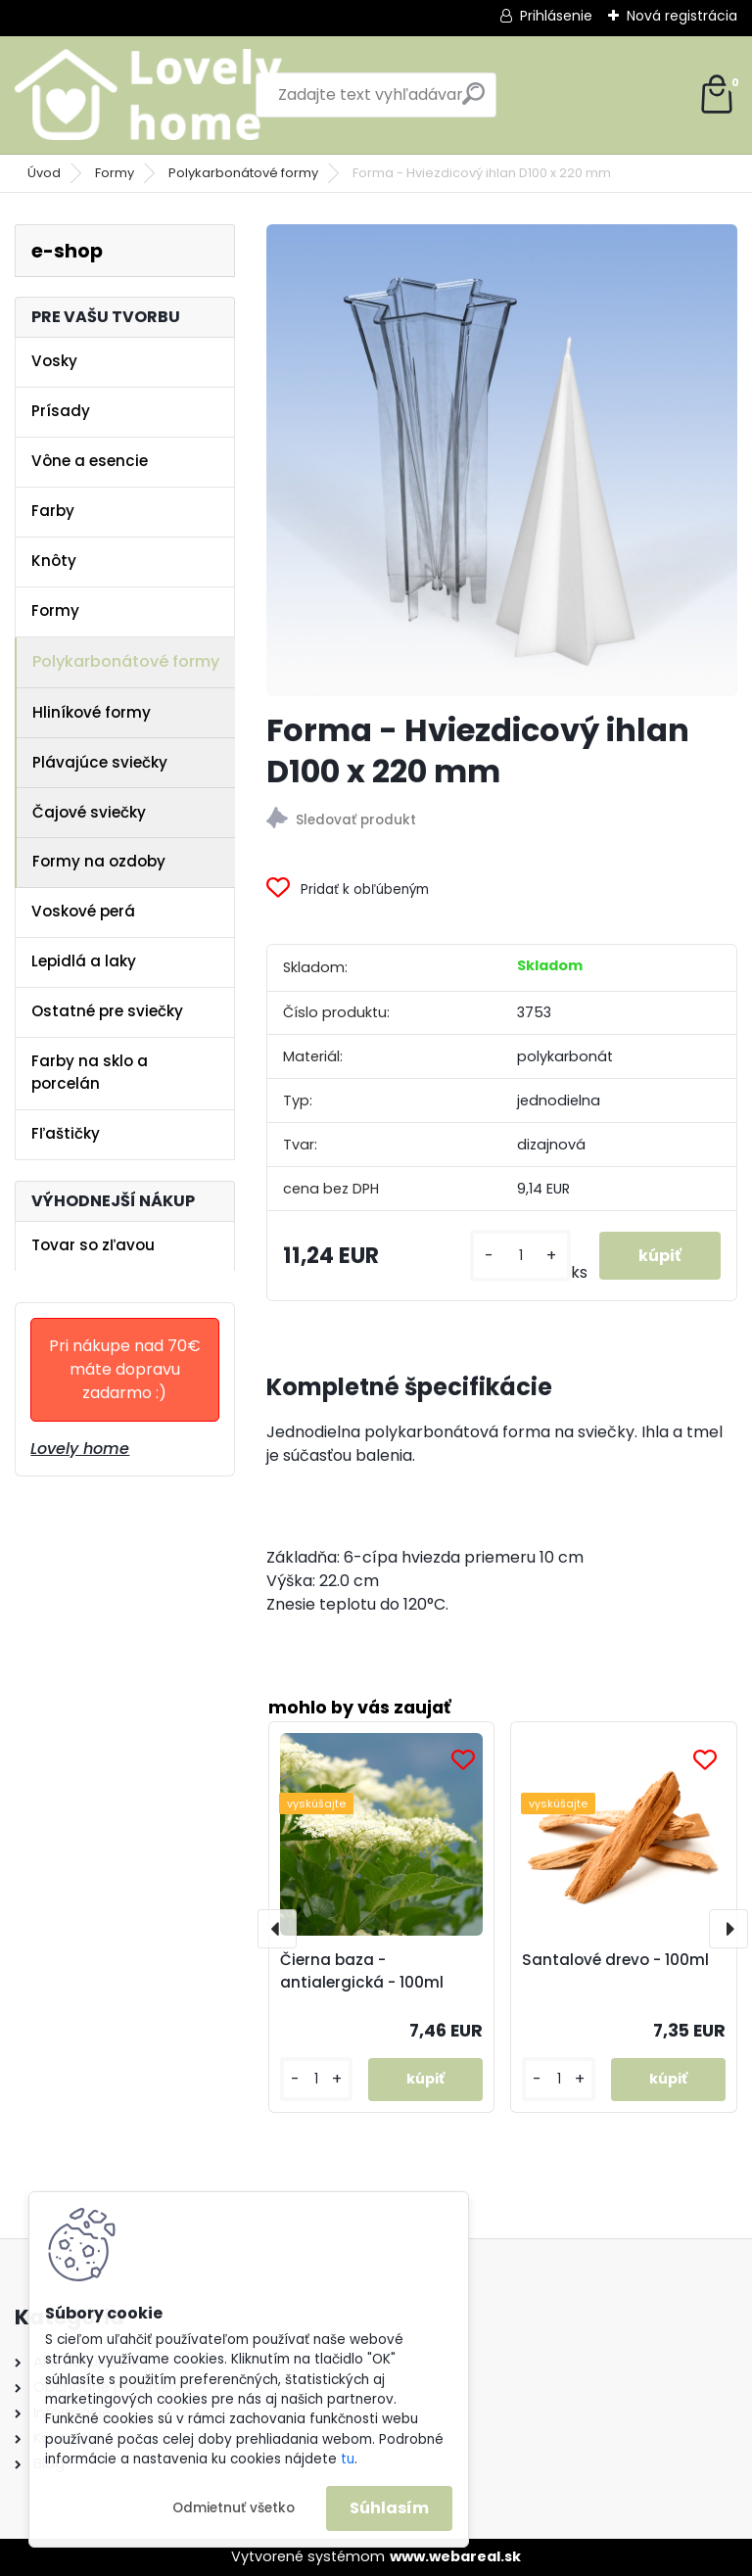 This screenshot has width=752, height=2576. I want to click on Knôty, so click(53, 560).